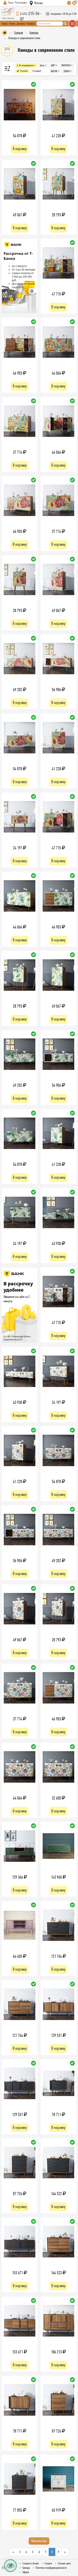 Image resolution: width=78 pixels, height=2576 pixels. Describe the element at coordinates (26, 2568) in the screenshot. I see `Бренды` at that location.